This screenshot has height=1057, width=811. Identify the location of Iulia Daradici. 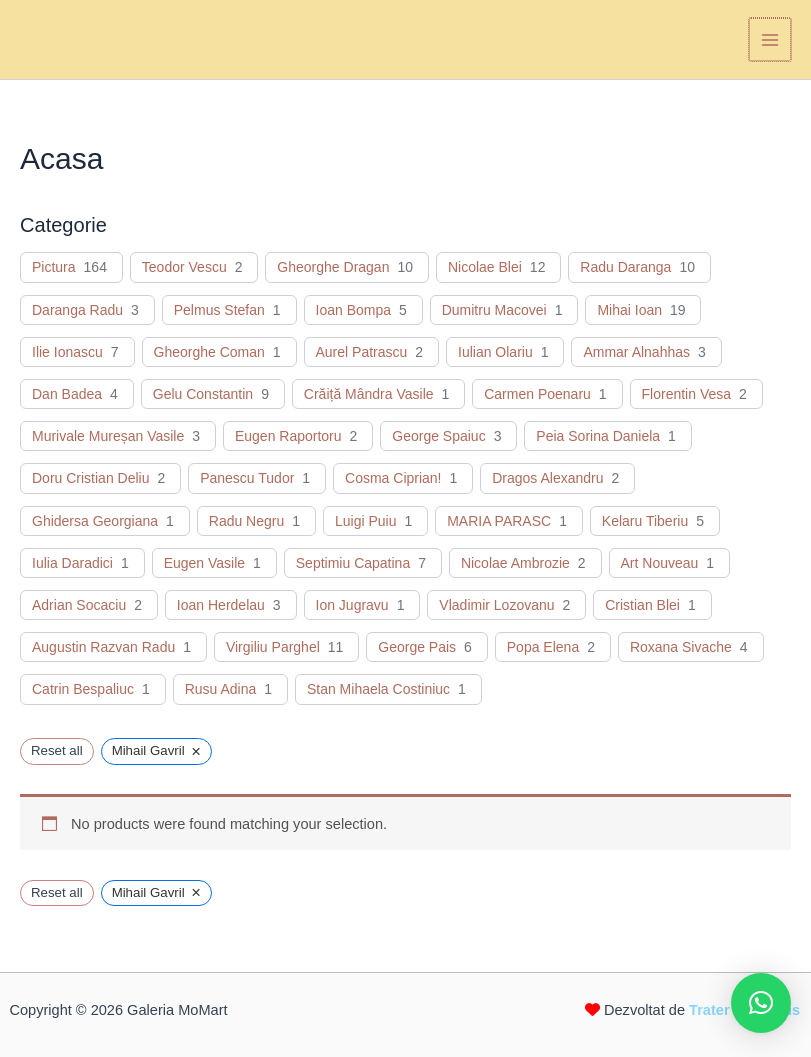
(72, 563).